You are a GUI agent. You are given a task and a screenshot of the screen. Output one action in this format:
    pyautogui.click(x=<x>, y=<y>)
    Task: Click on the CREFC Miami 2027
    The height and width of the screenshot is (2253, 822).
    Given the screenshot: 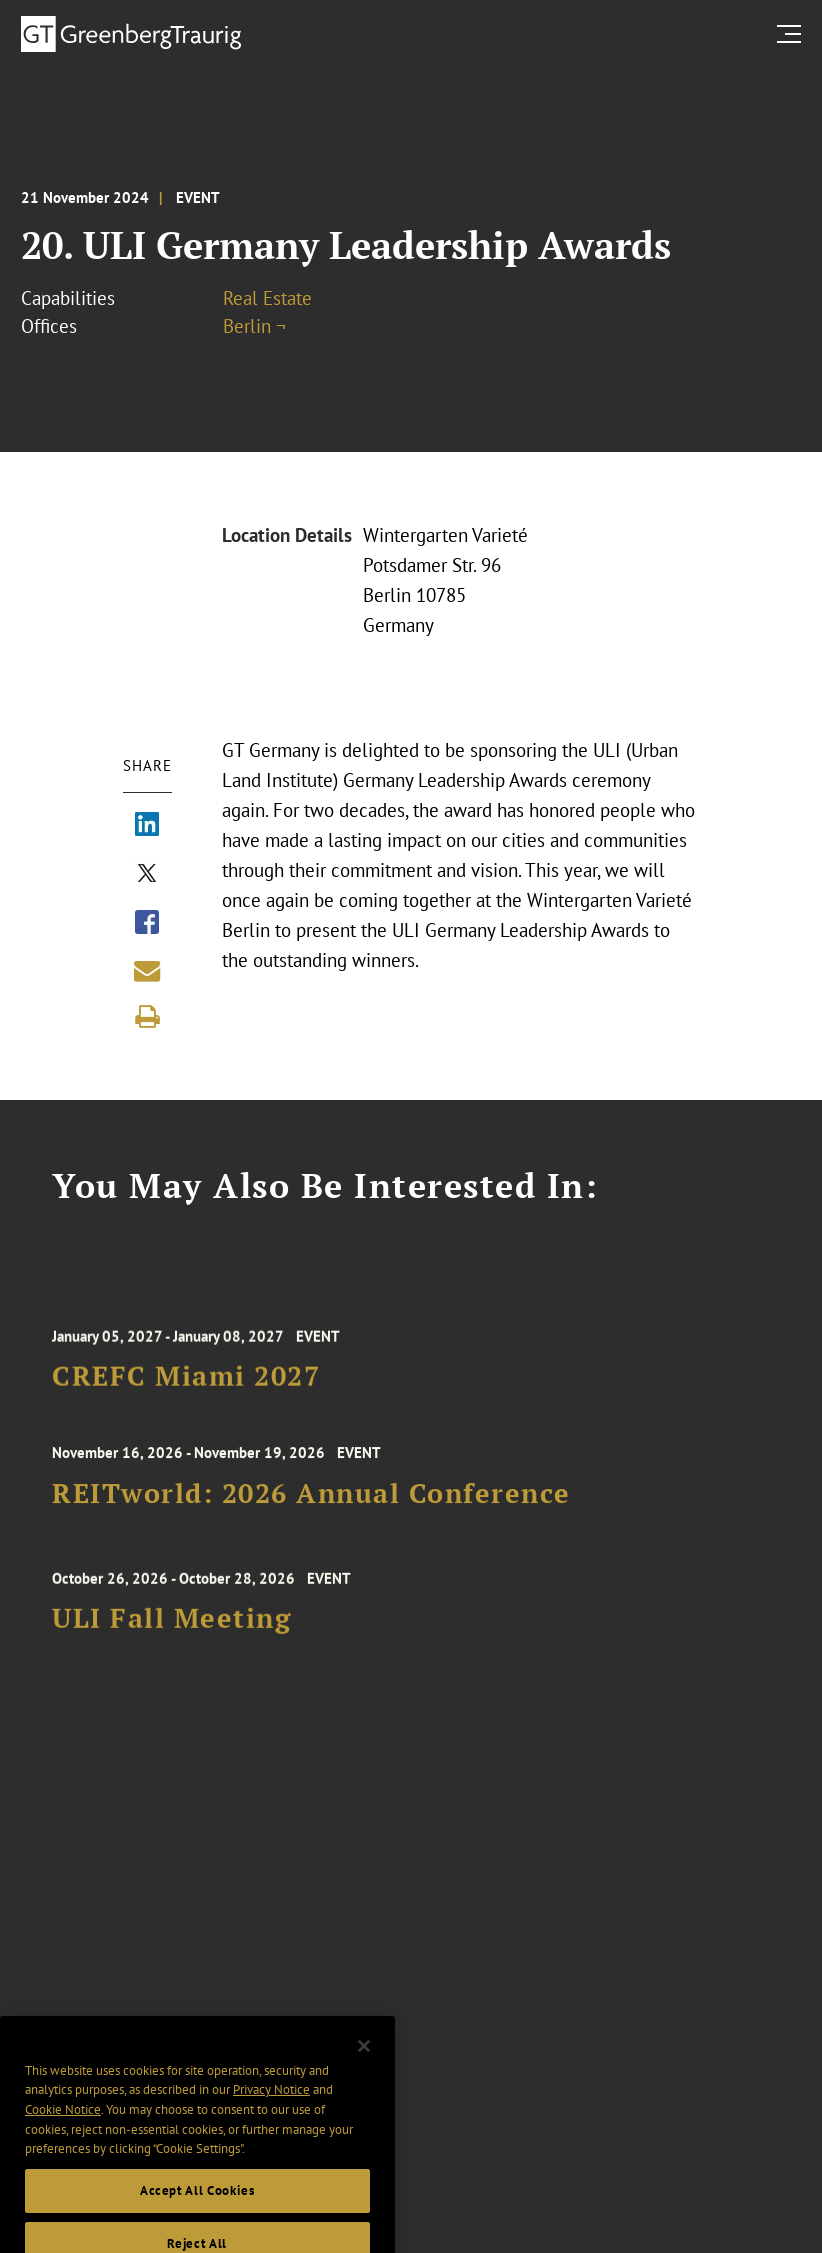 What is the action you would take?
    pyautogui.click(x=186, y=1383)
    